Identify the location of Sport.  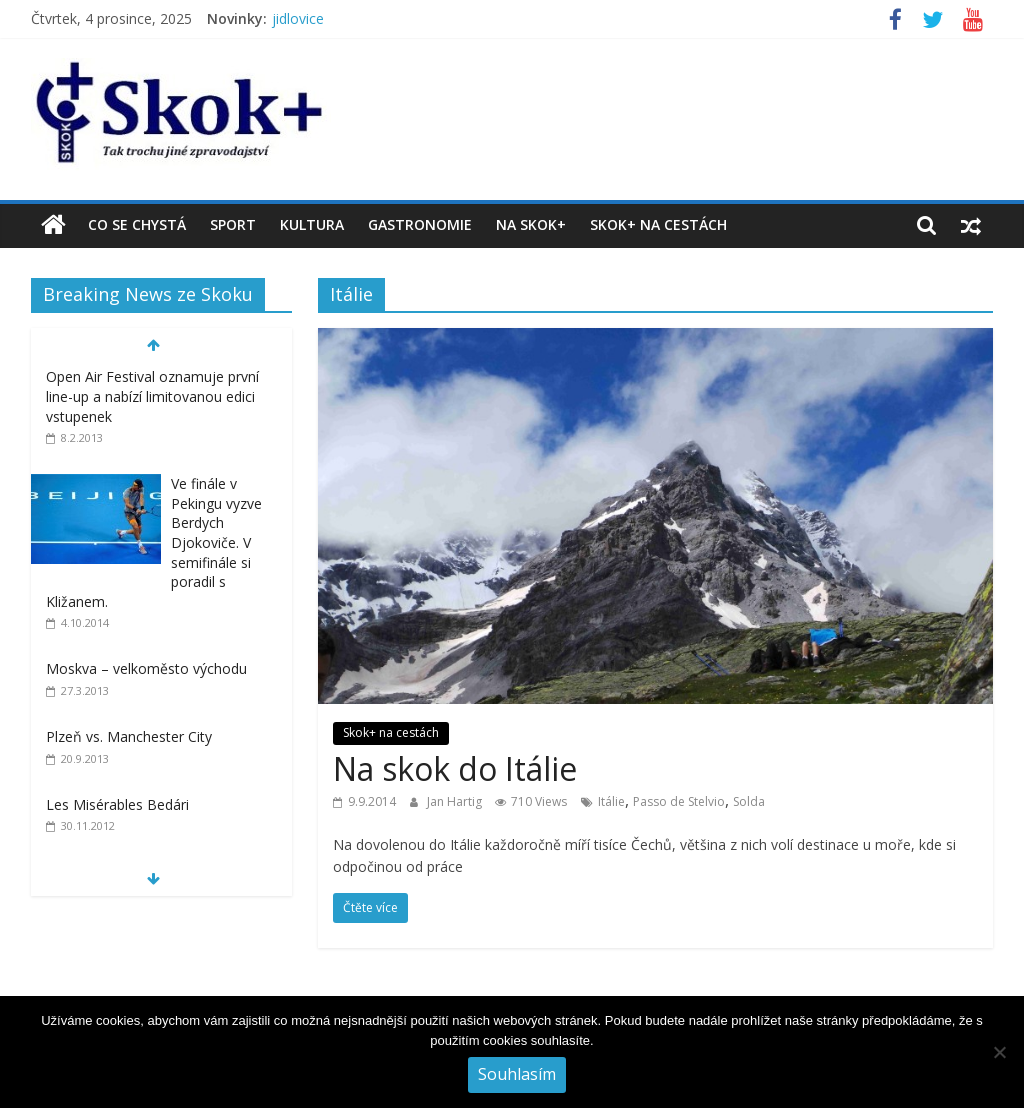
(233, 224).